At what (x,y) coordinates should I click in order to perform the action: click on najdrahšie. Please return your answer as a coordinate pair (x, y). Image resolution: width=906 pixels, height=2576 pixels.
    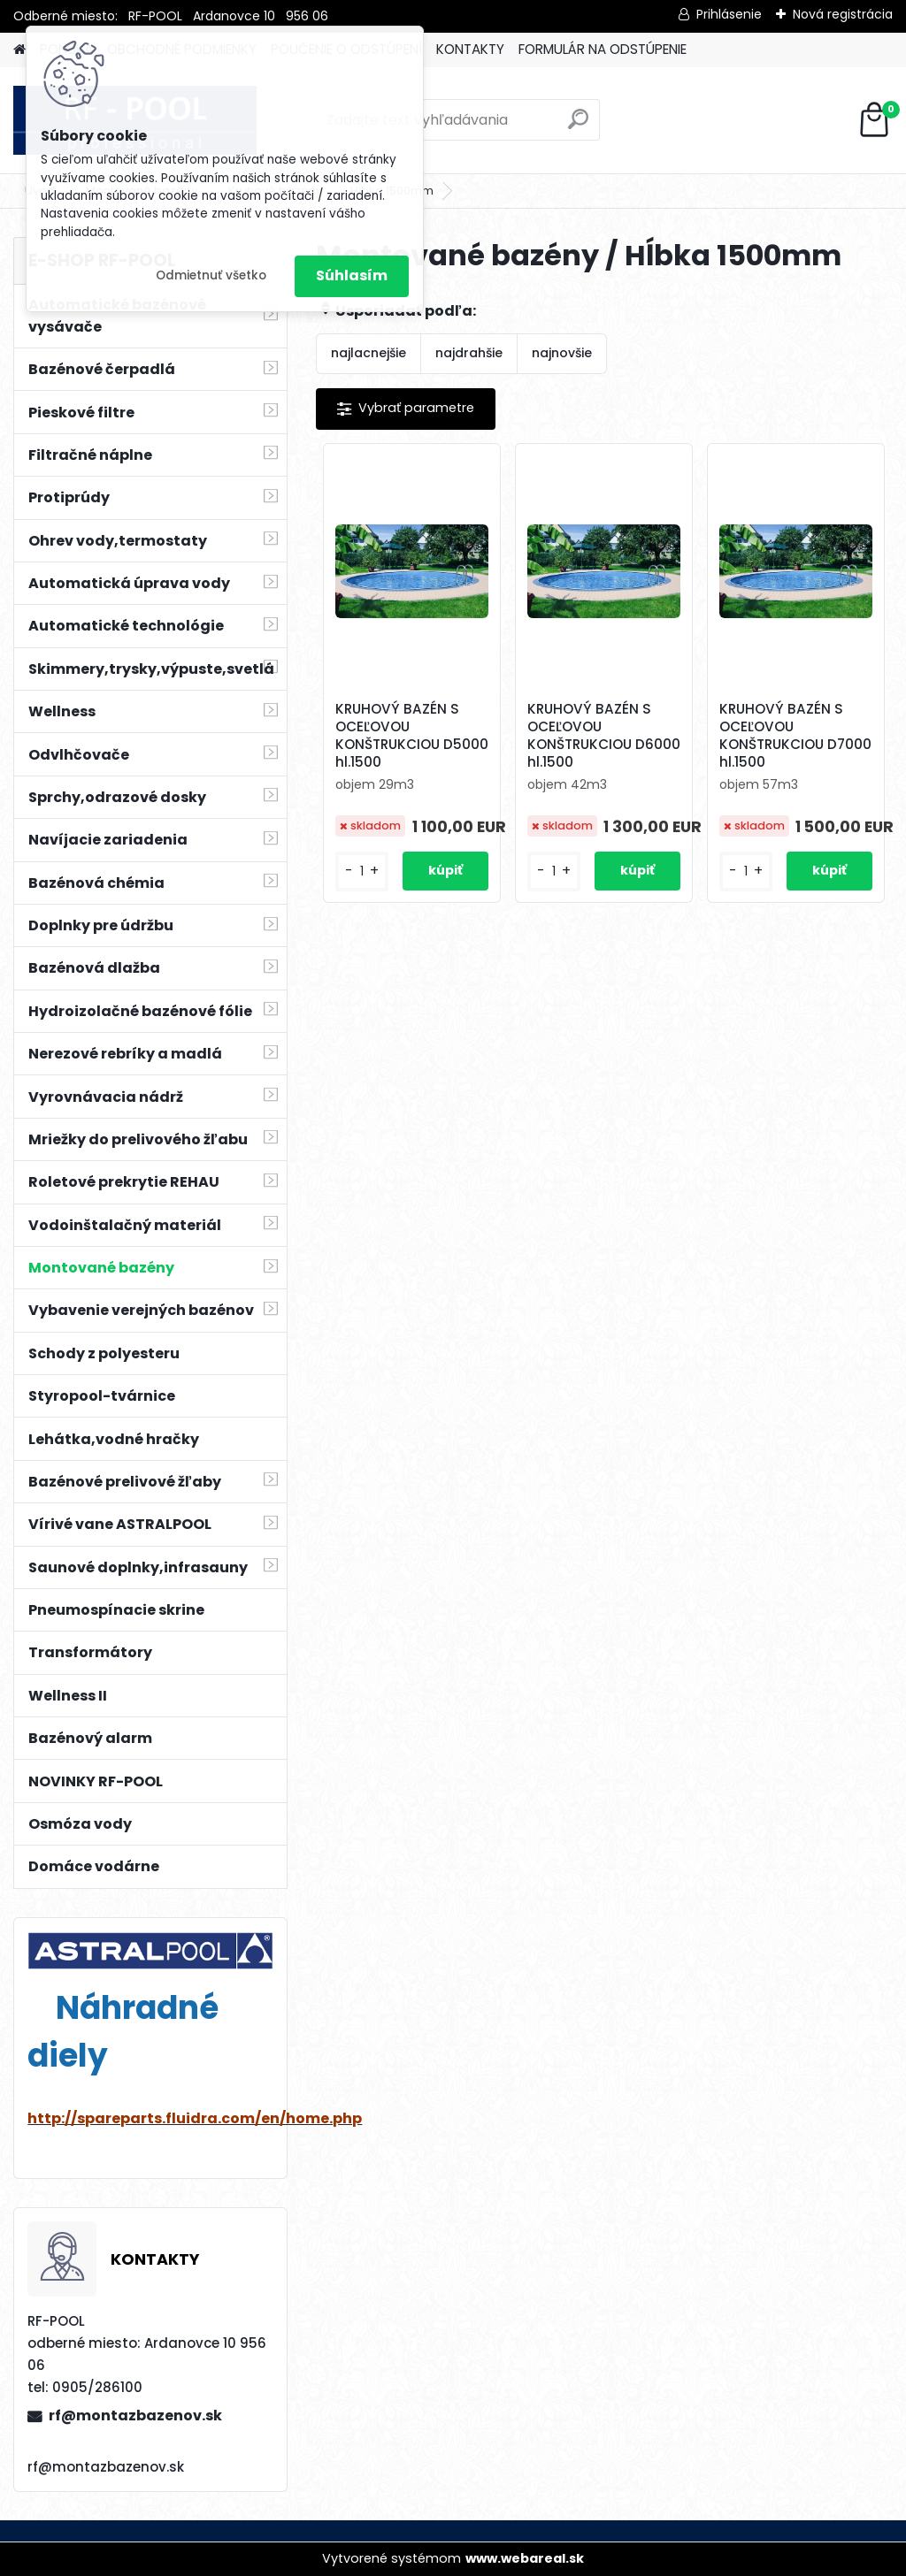
    Looking at the image, I should click on (469, 353).